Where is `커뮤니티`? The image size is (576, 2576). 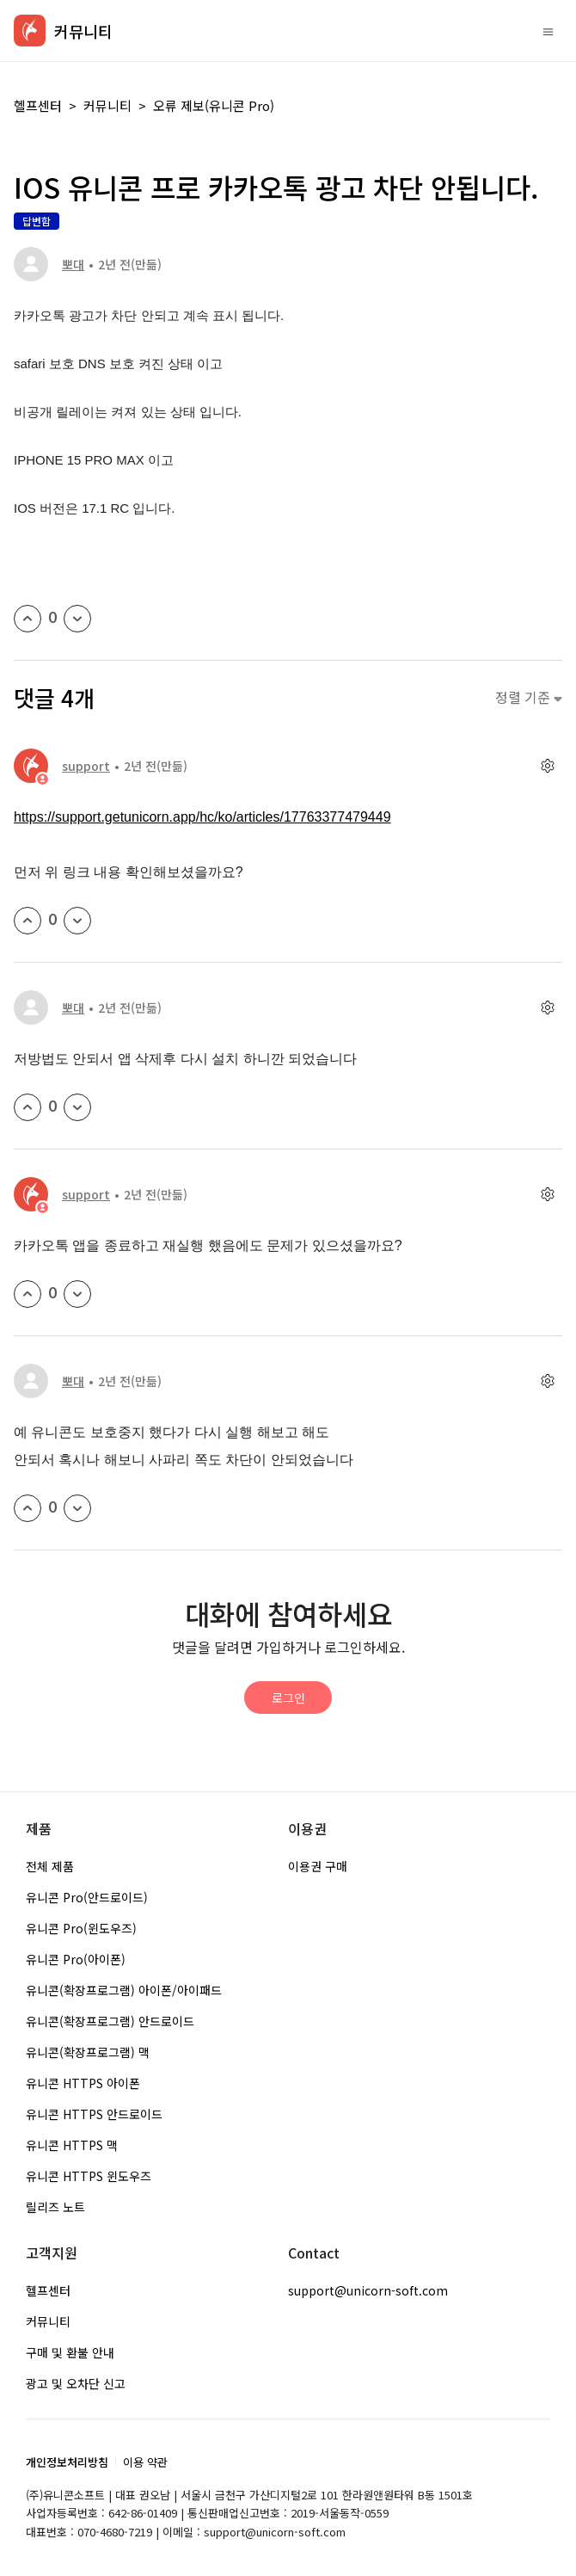 커뮤니티 is located at coordinates (107, 105).